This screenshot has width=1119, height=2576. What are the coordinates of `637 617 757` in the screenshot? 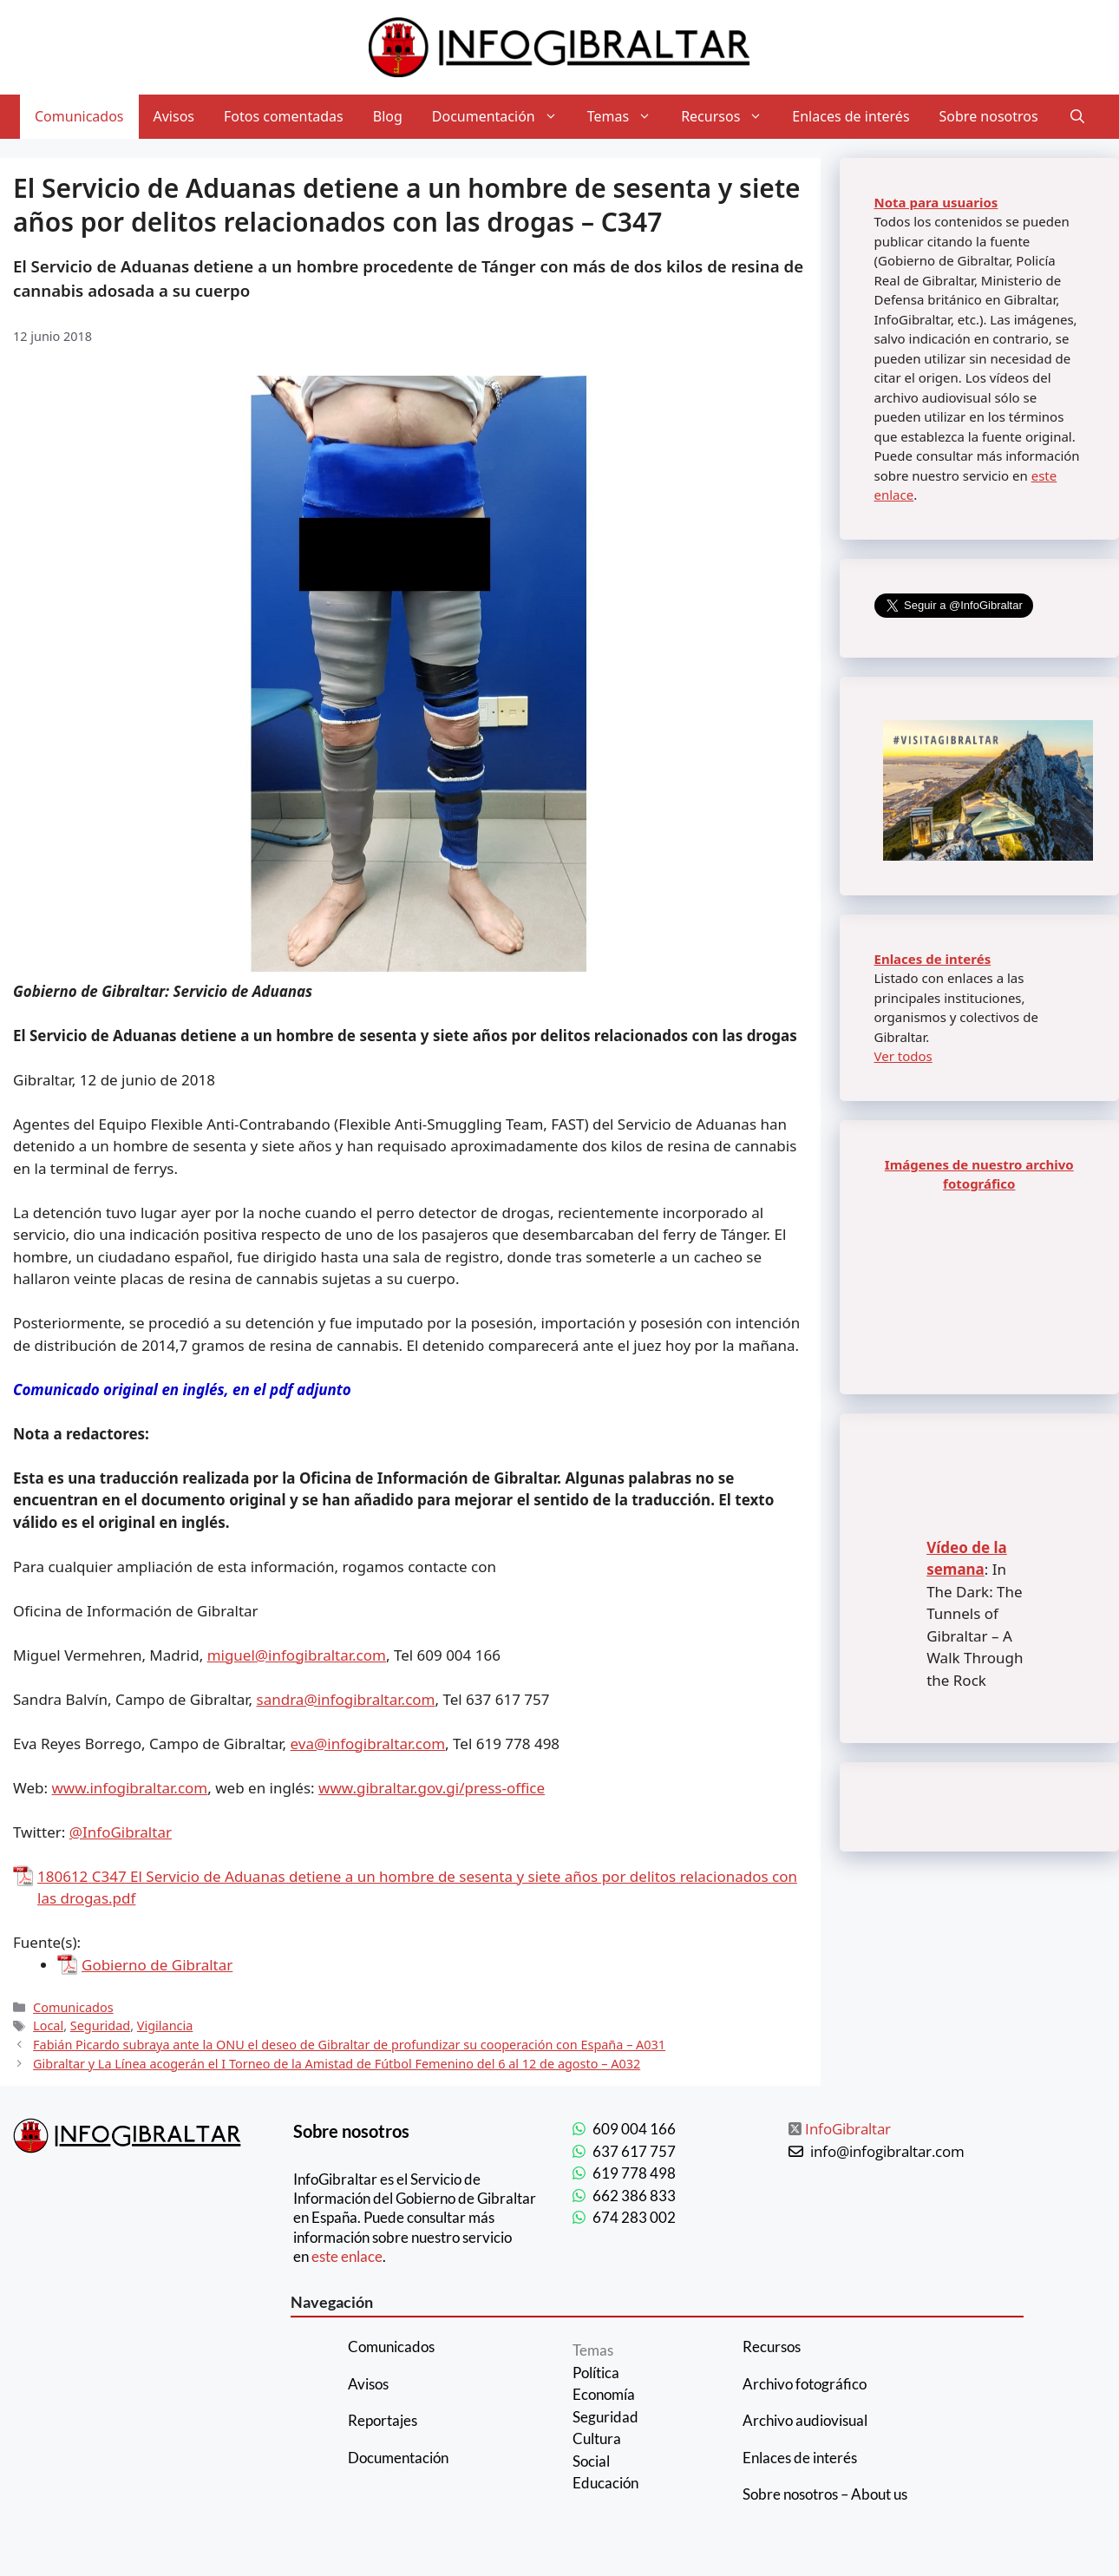 It's located at (634, 2151).